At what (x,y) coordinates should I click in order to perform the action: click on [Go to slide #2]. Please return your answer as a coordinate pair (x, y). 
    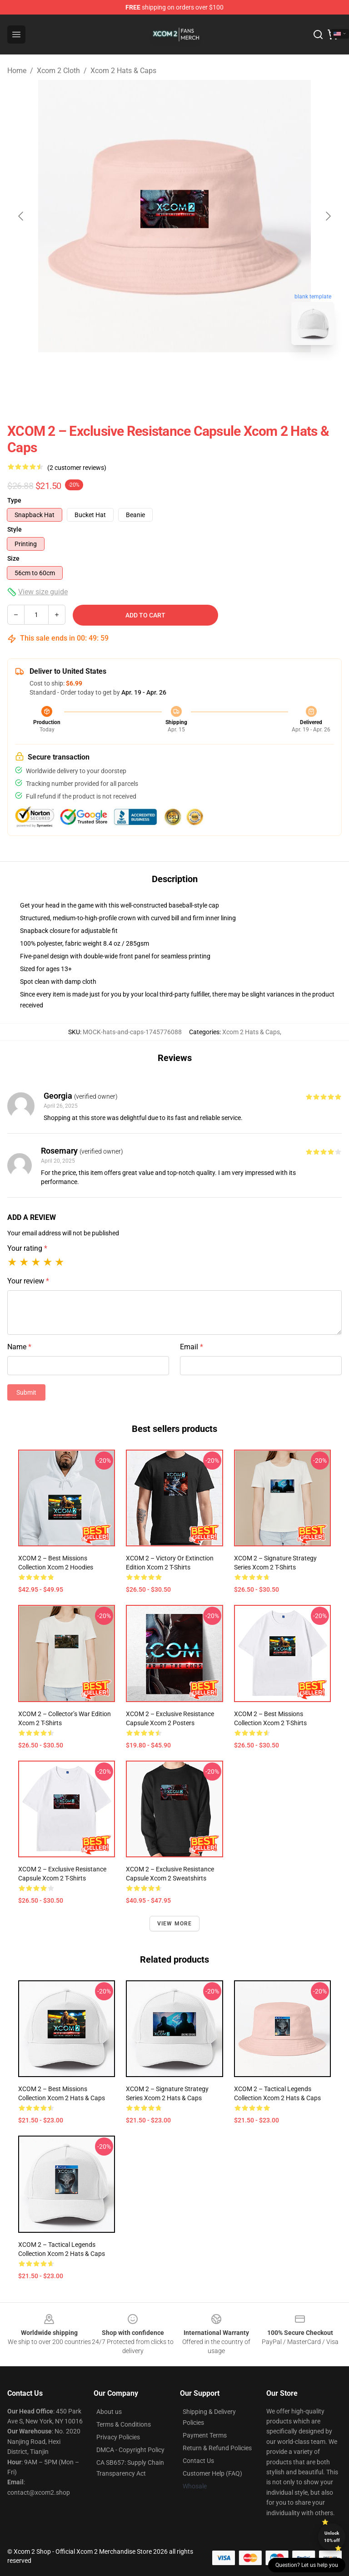
    Looking at the image, I should click on (198, 372).